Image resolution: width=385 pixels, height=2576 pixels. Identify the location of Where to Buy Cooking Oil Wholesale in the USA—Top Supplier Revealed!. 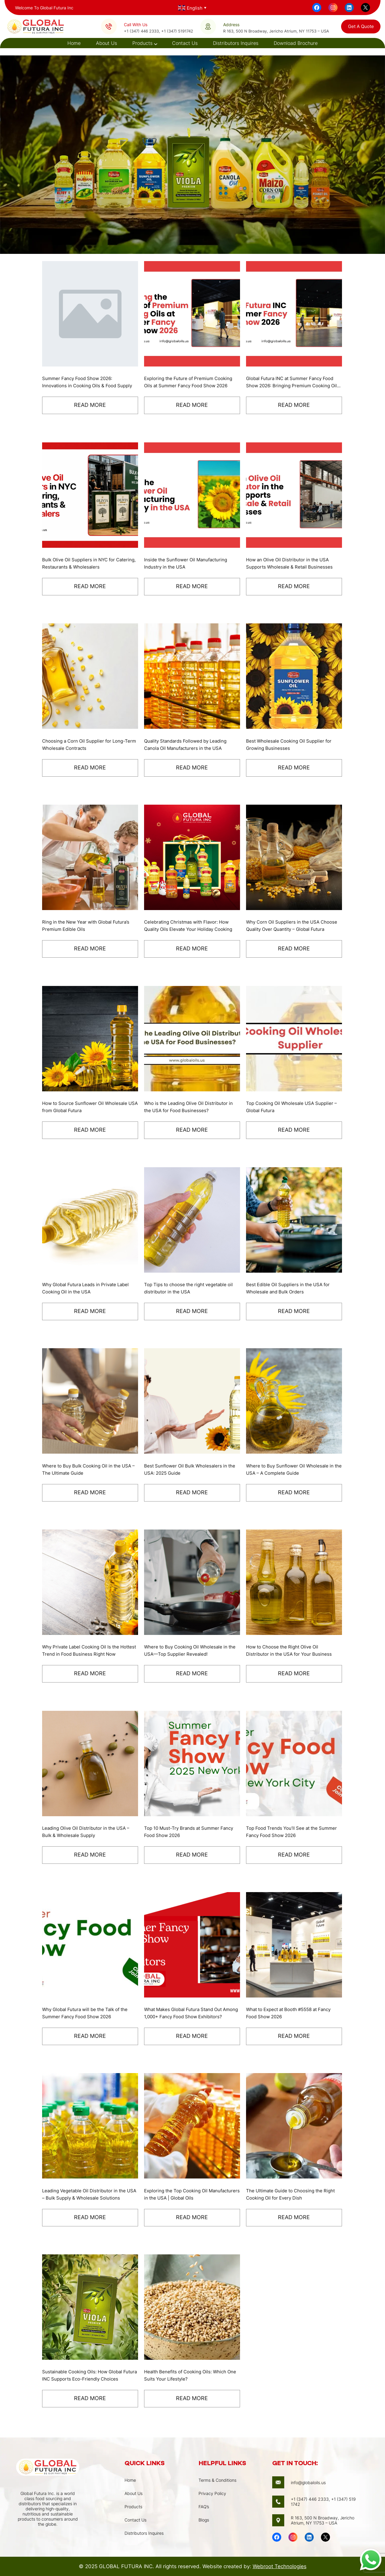
(188, 1650).